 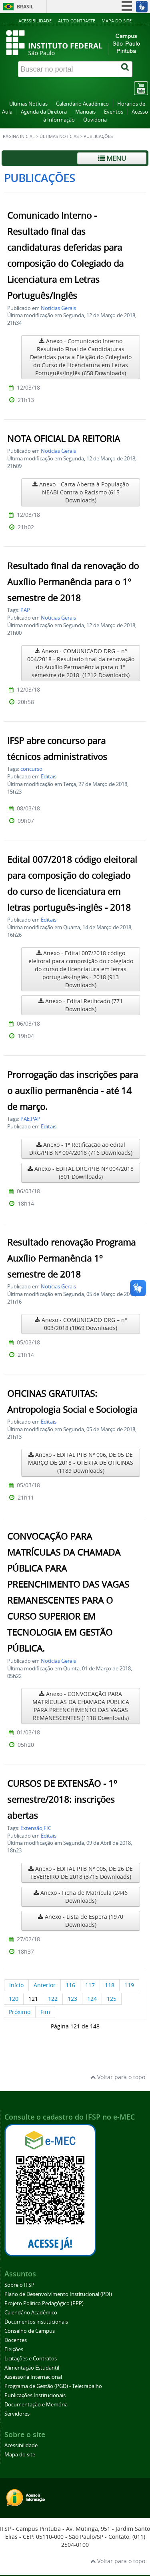 I want to click on 119, so click(x=129, y=1985).